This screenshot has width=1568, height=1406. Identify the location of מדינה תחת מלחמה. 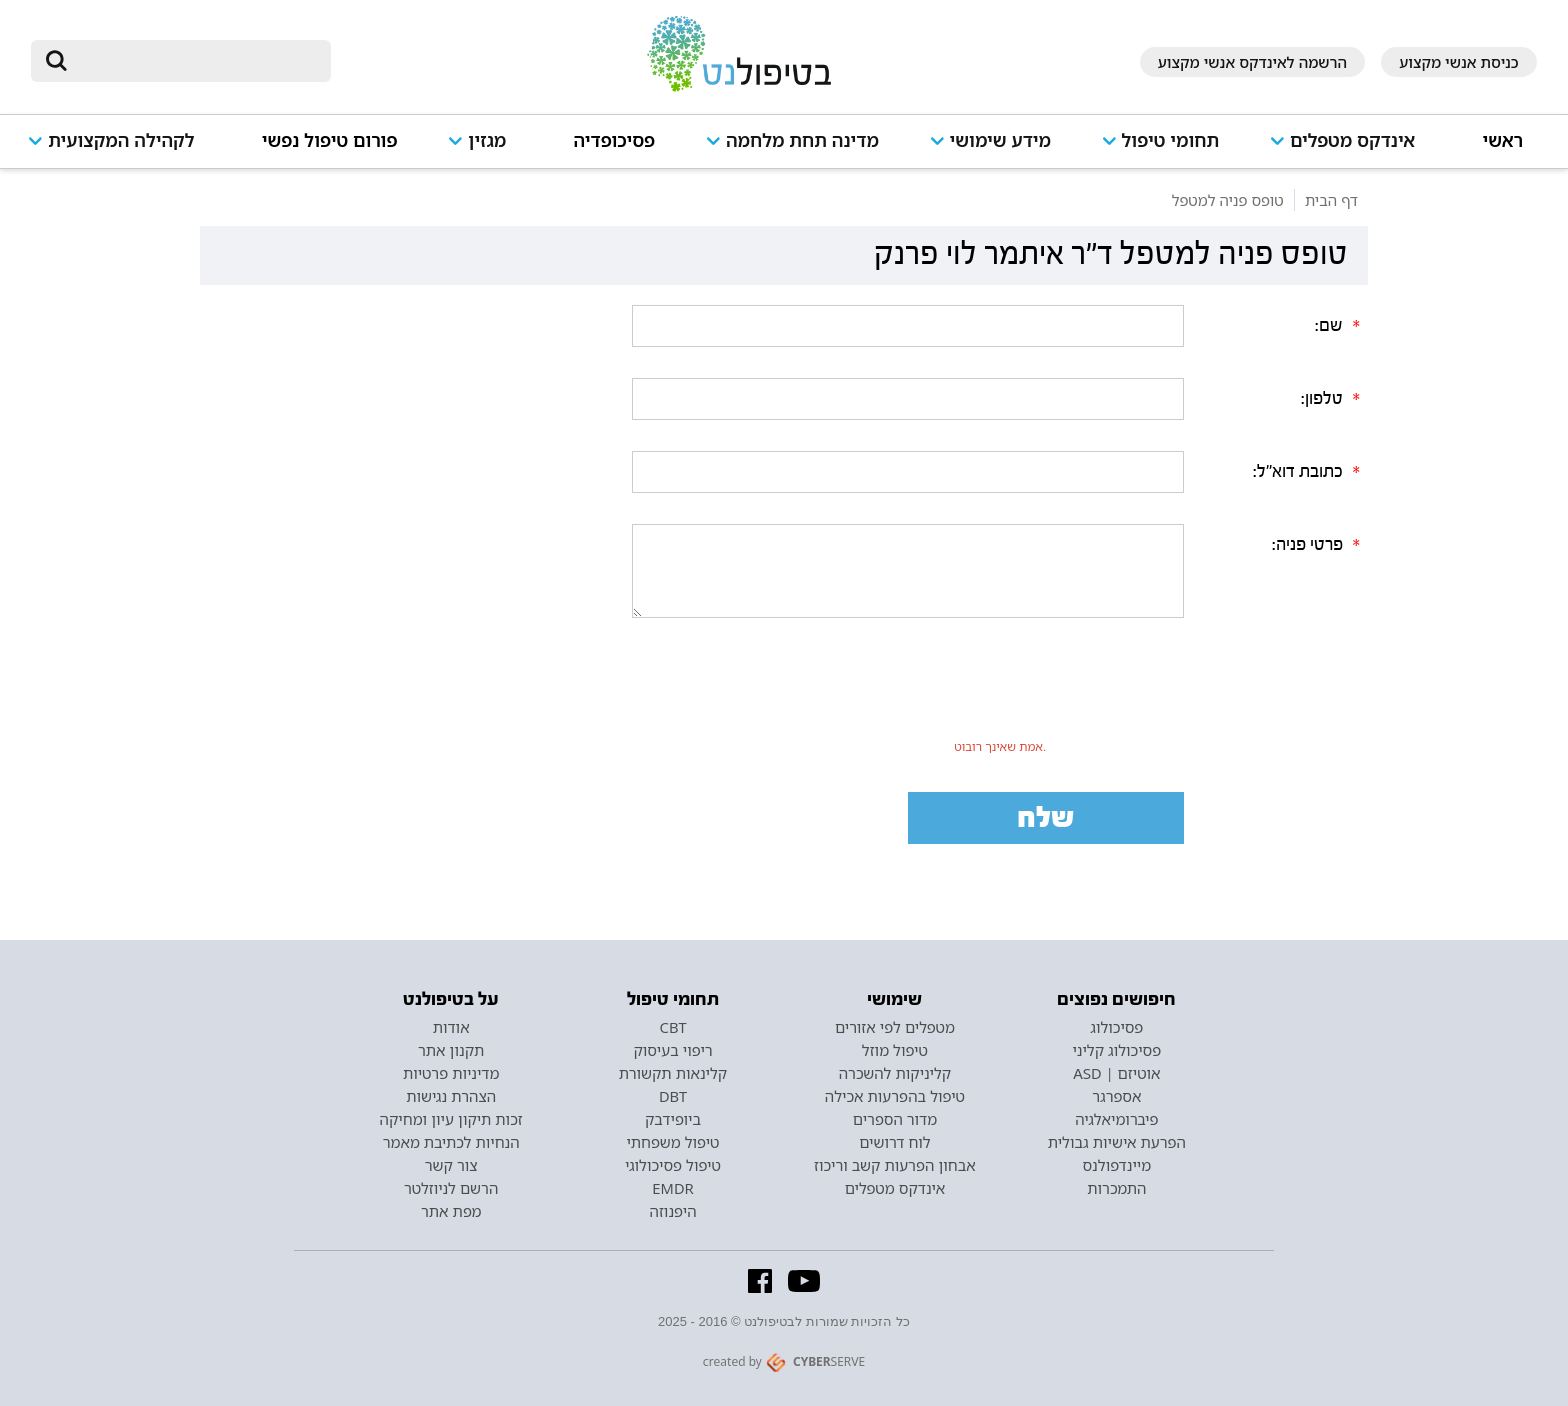
(802, 140).